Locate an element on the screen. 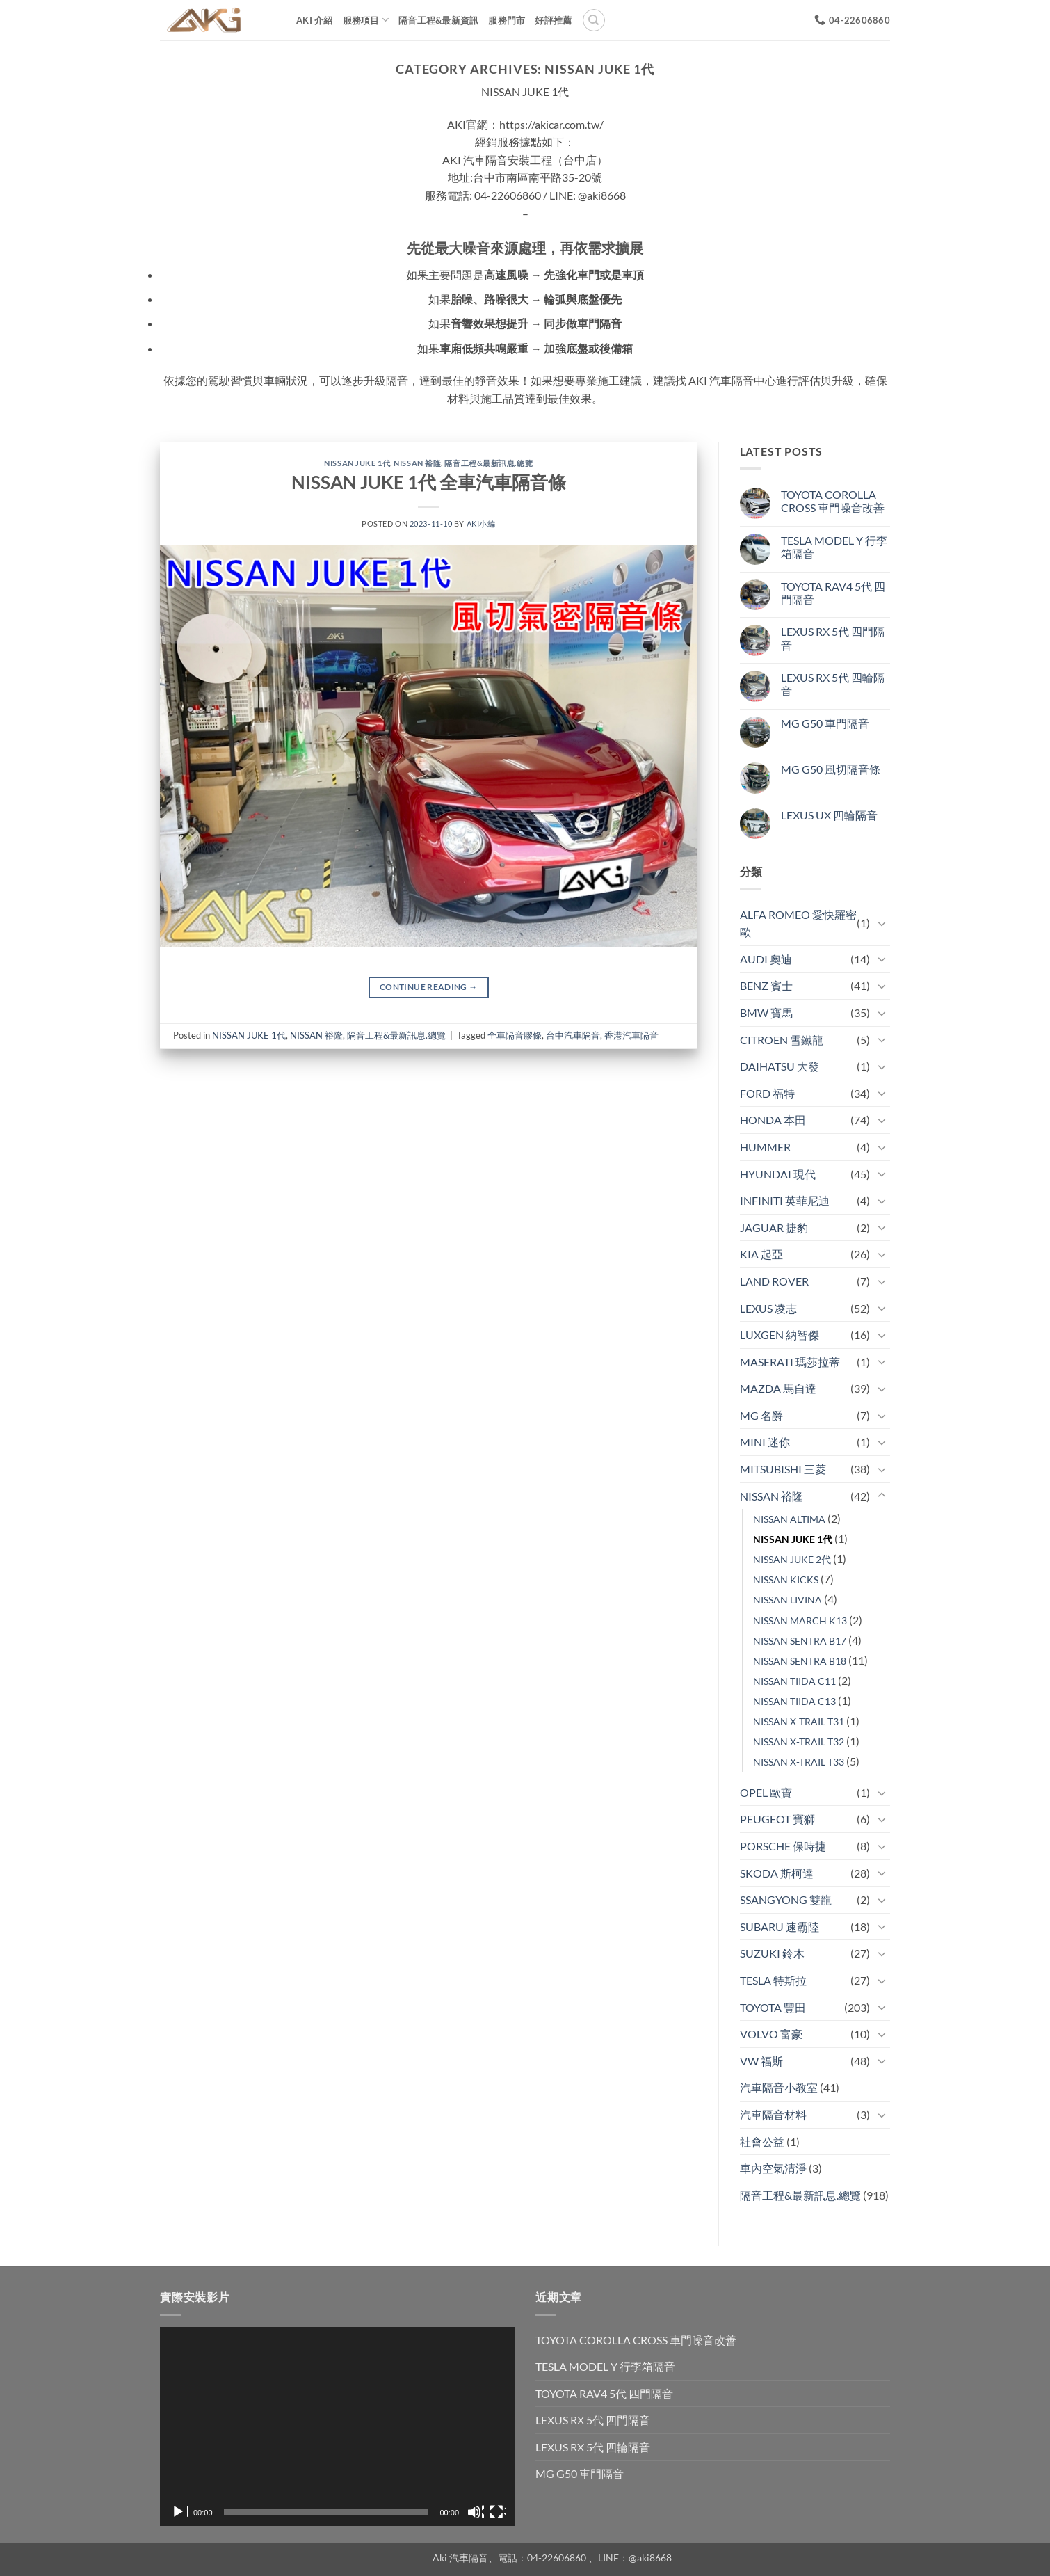 This screenshot has width=1050, height=2576. 隔音工程&最新資訊 is located at coordinates (438, 20).